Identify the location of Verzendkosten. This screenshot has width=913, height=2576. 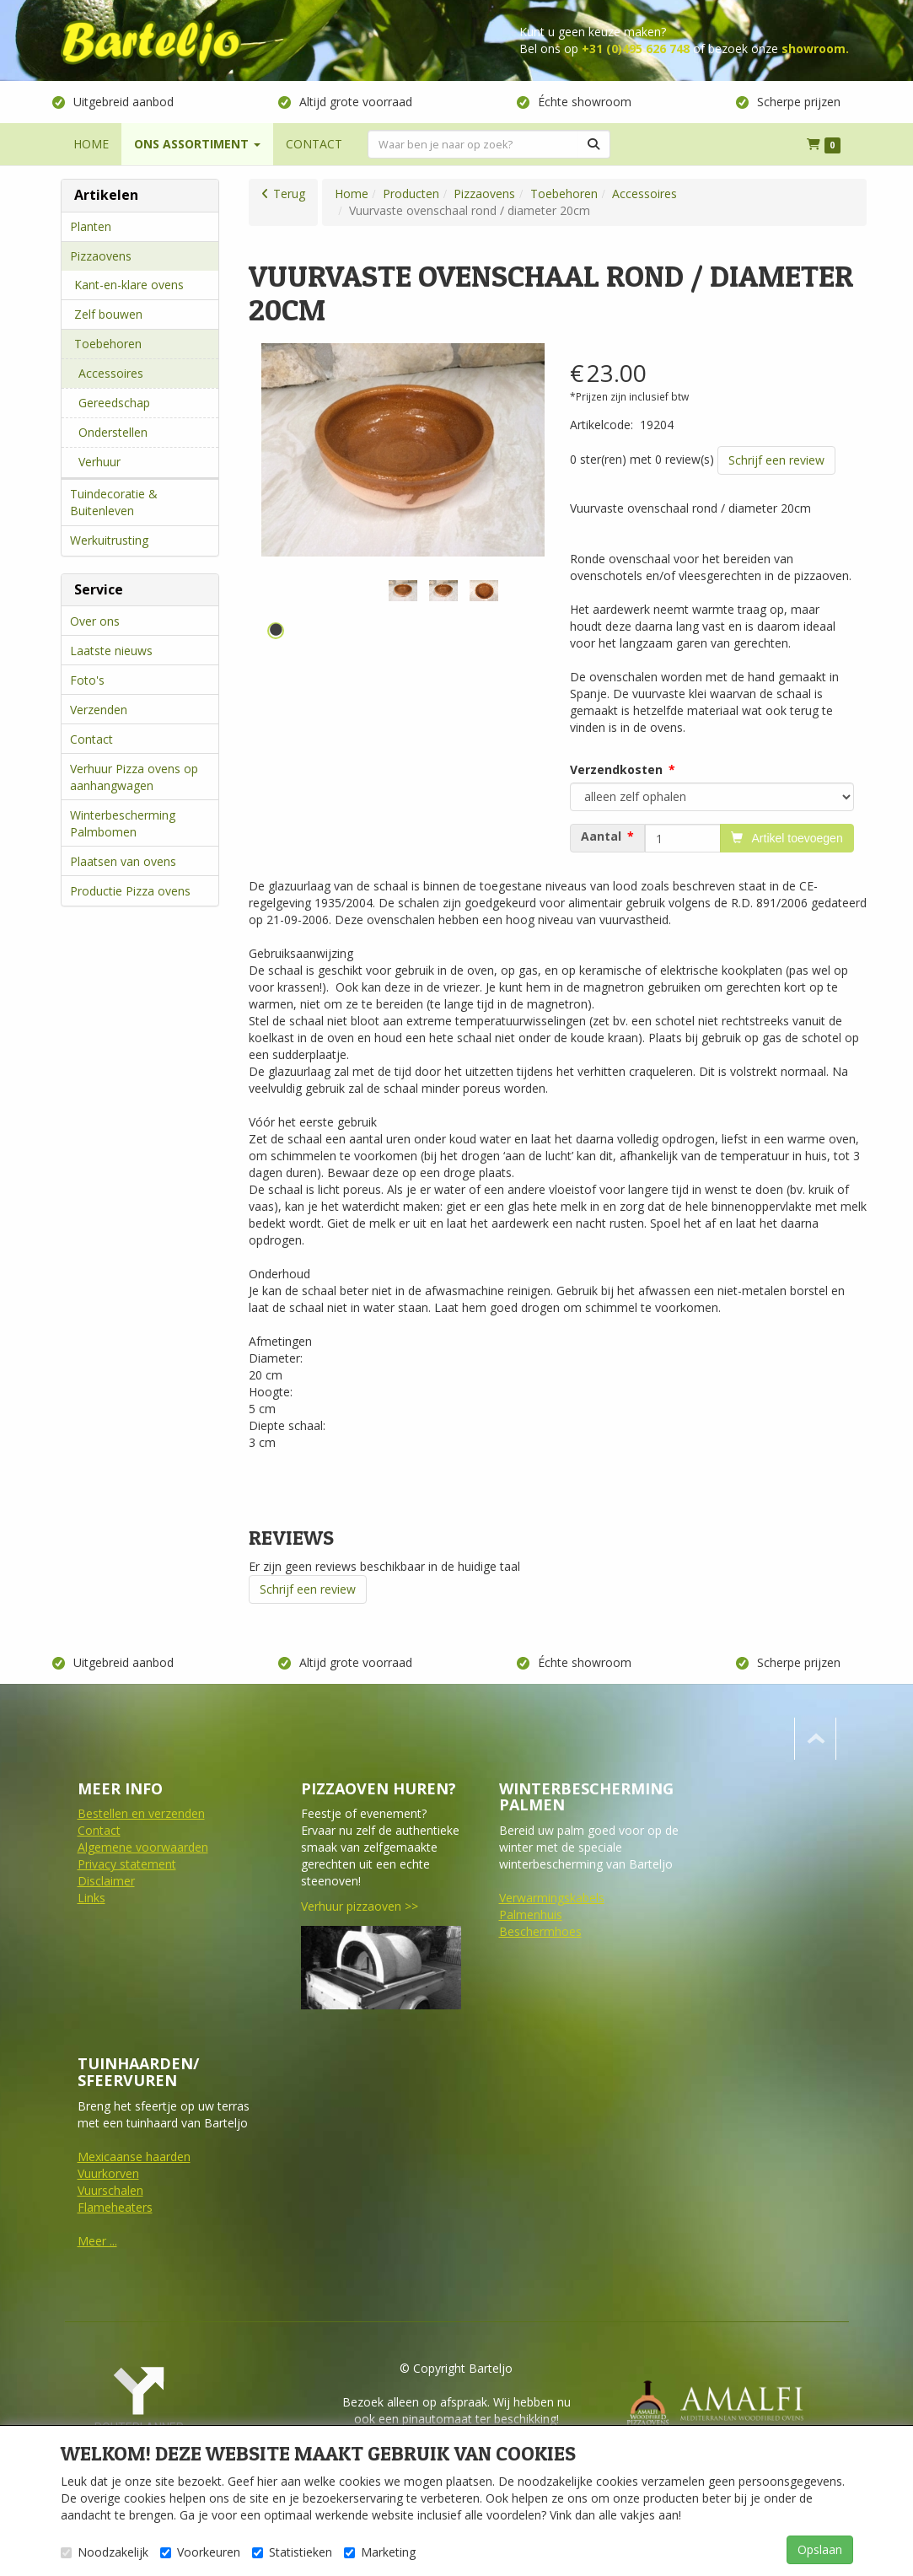
(616, 769).